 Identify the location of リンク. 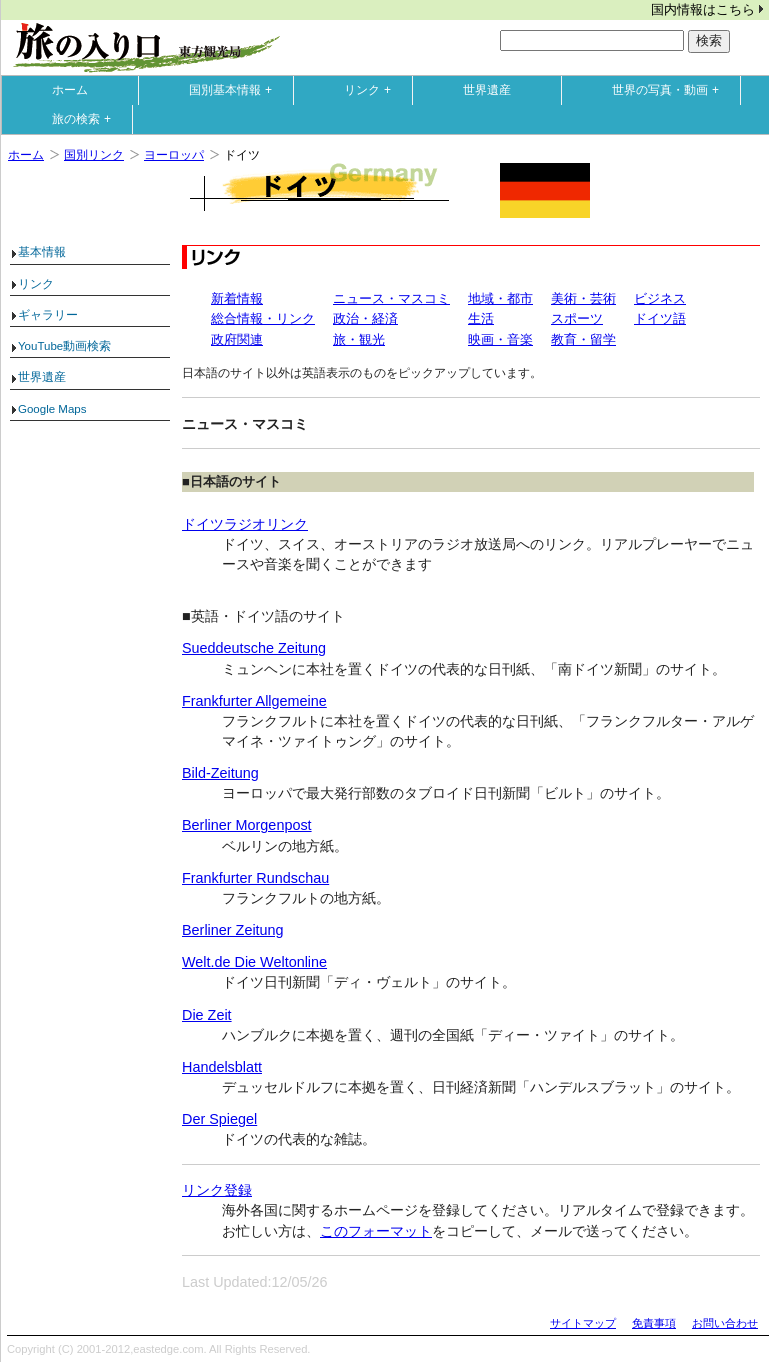
(372, 90).